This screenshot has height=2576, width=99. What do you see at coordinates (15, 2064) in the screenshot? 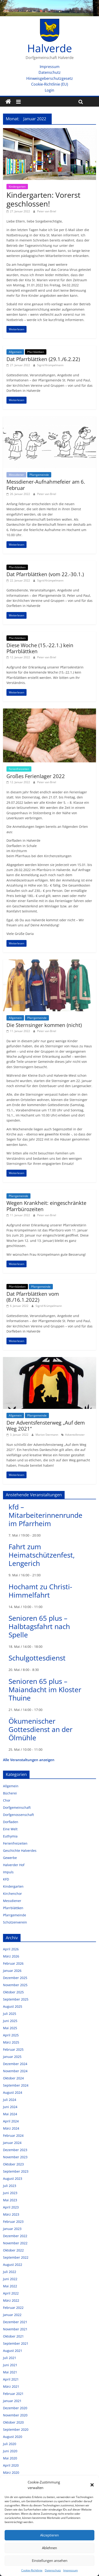
I see `Dezember 2024` at bounding box center [15, 2064].